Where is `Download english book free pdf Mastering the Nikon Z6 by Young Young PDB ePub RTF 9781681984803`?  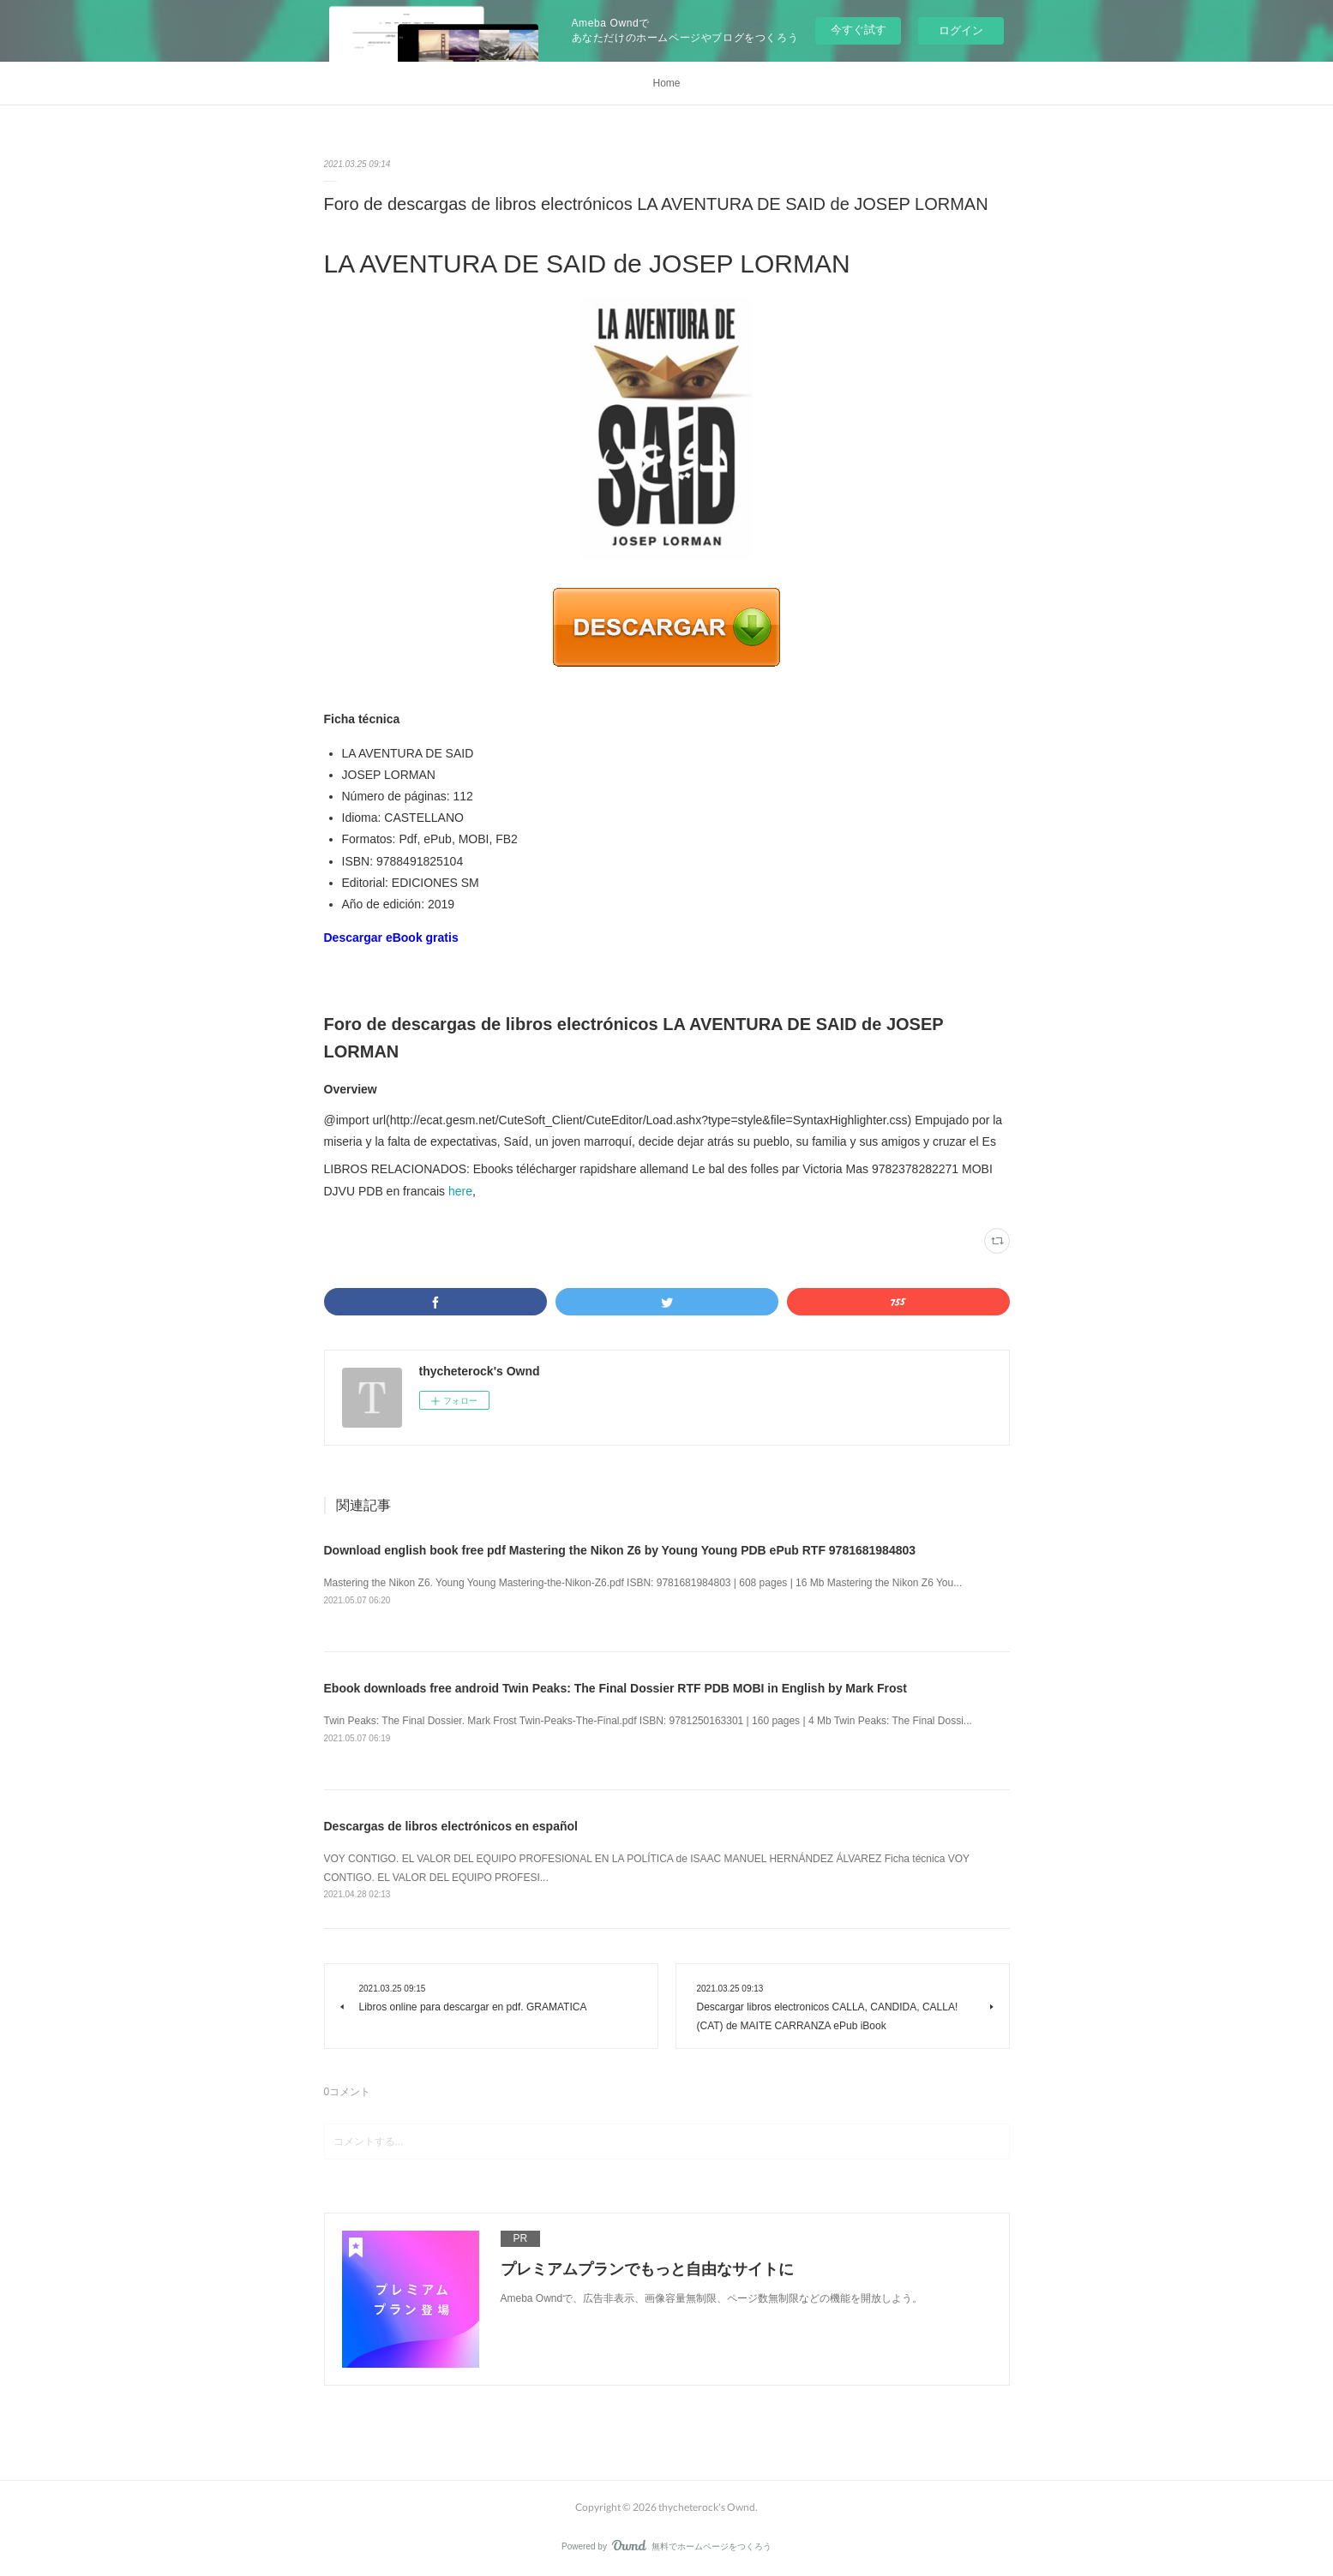
Download english book free pdf Mastering the Nikon Z6 by Young Young PDB ePub RTF 9781681984803 is located at coordinates (620, 1550).